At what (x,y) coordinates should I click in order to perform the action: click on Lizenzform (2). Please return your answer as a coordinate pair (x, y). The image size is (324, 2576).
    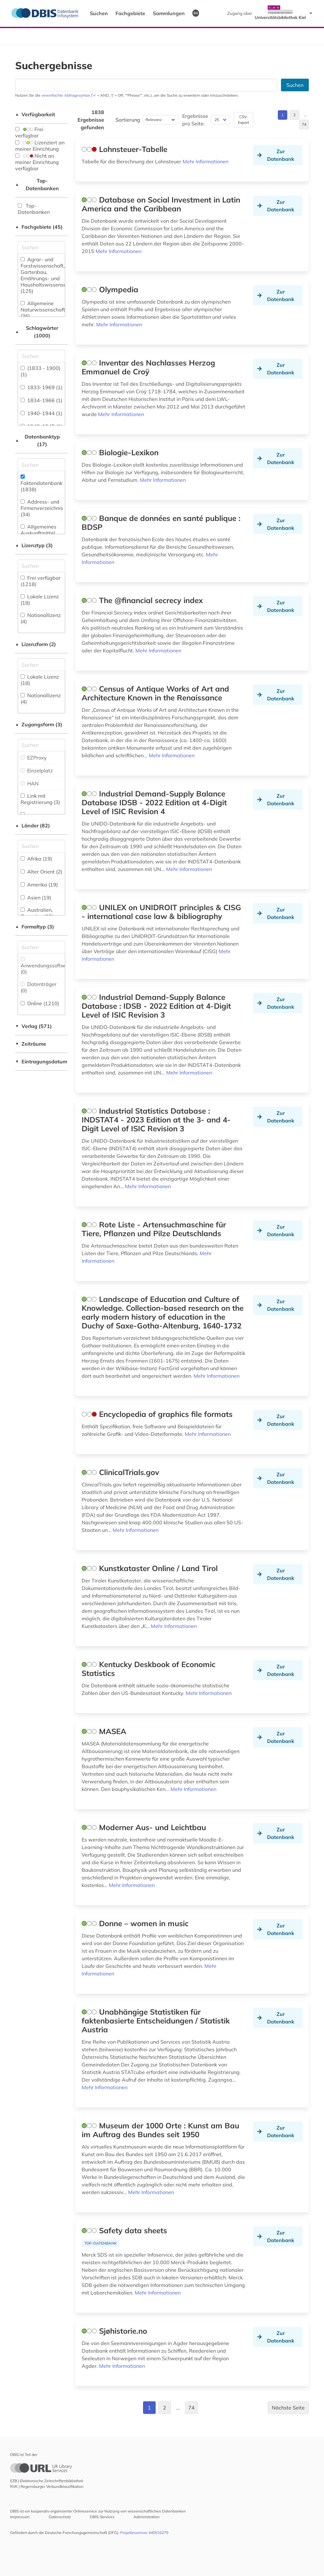
    Looking at the image, I should click on (35, 644).